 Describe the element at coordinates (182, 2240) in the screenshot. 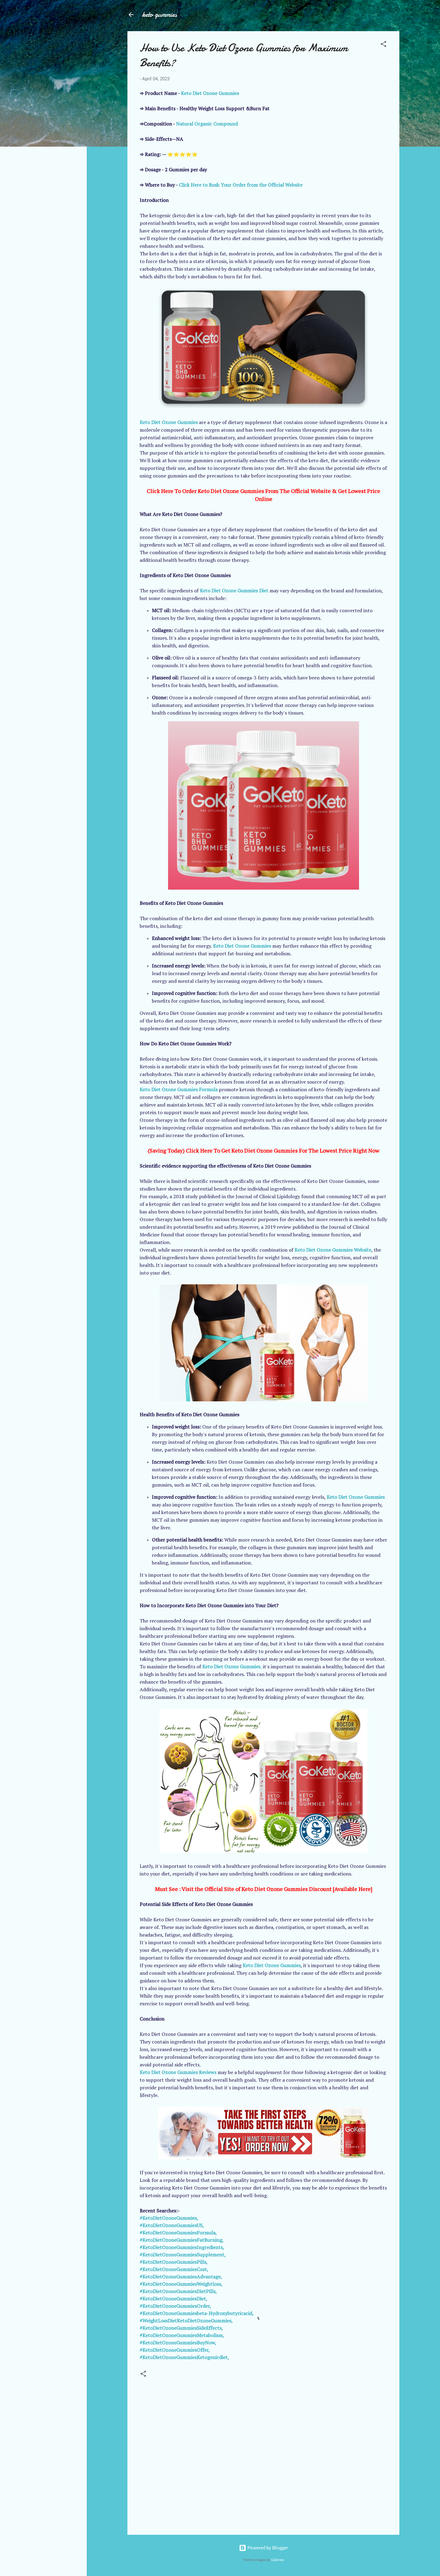

I see `#KetoDietOzoneGummiesFatBurning,` at that location.